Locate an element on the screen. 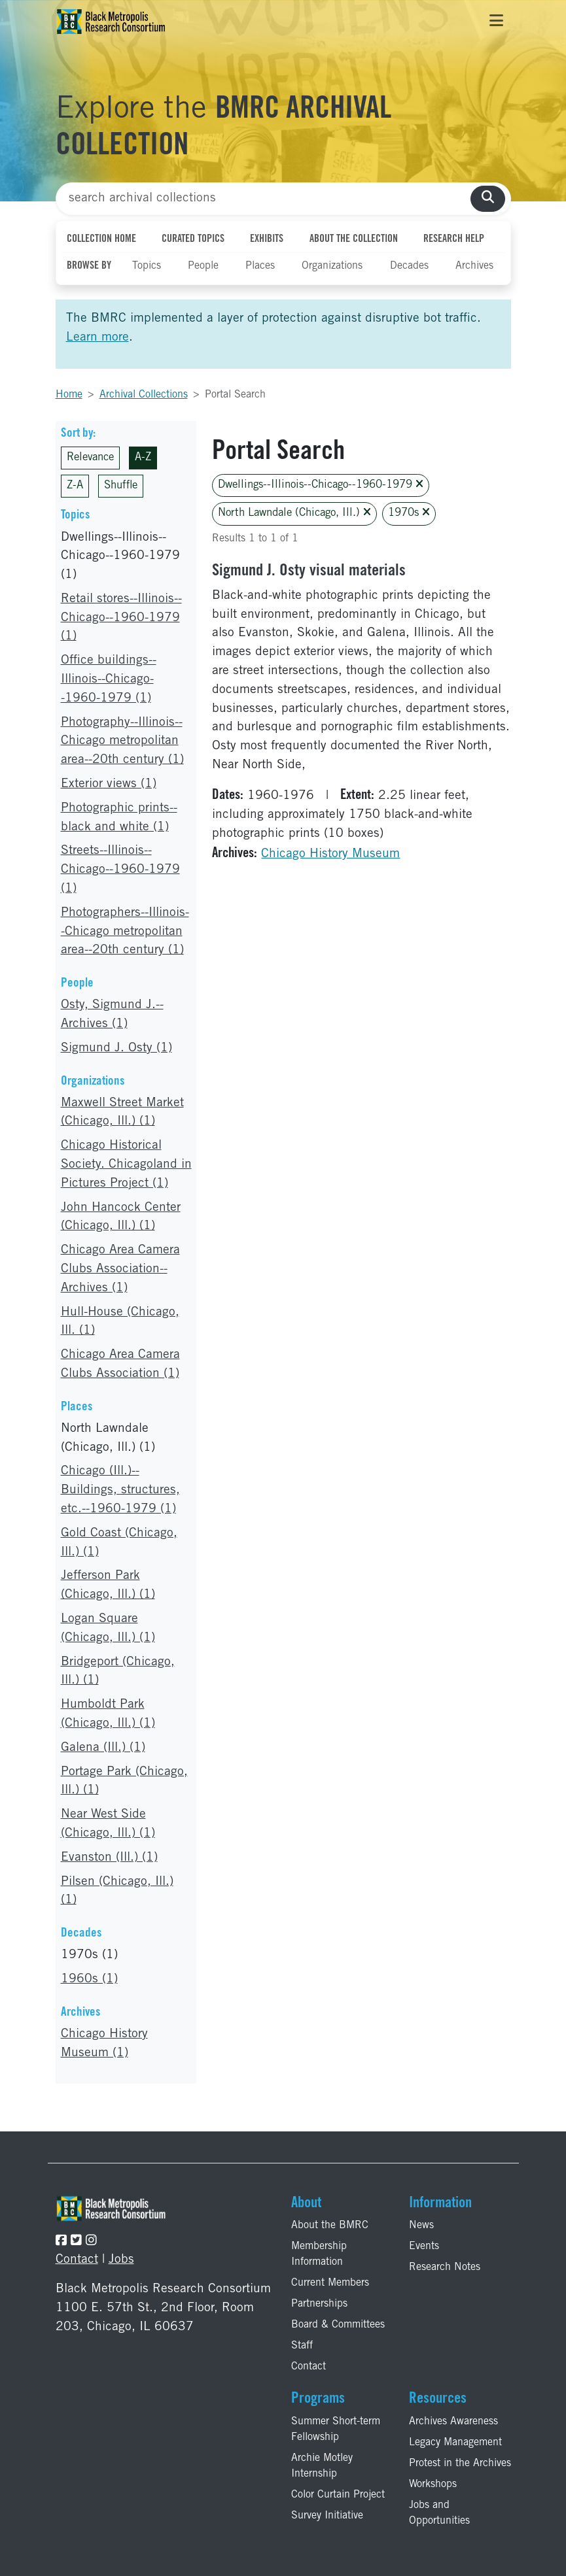  Photography--Illinois--Chicago metropolitan area--20th century (1) is located at coordinates (122, 742).